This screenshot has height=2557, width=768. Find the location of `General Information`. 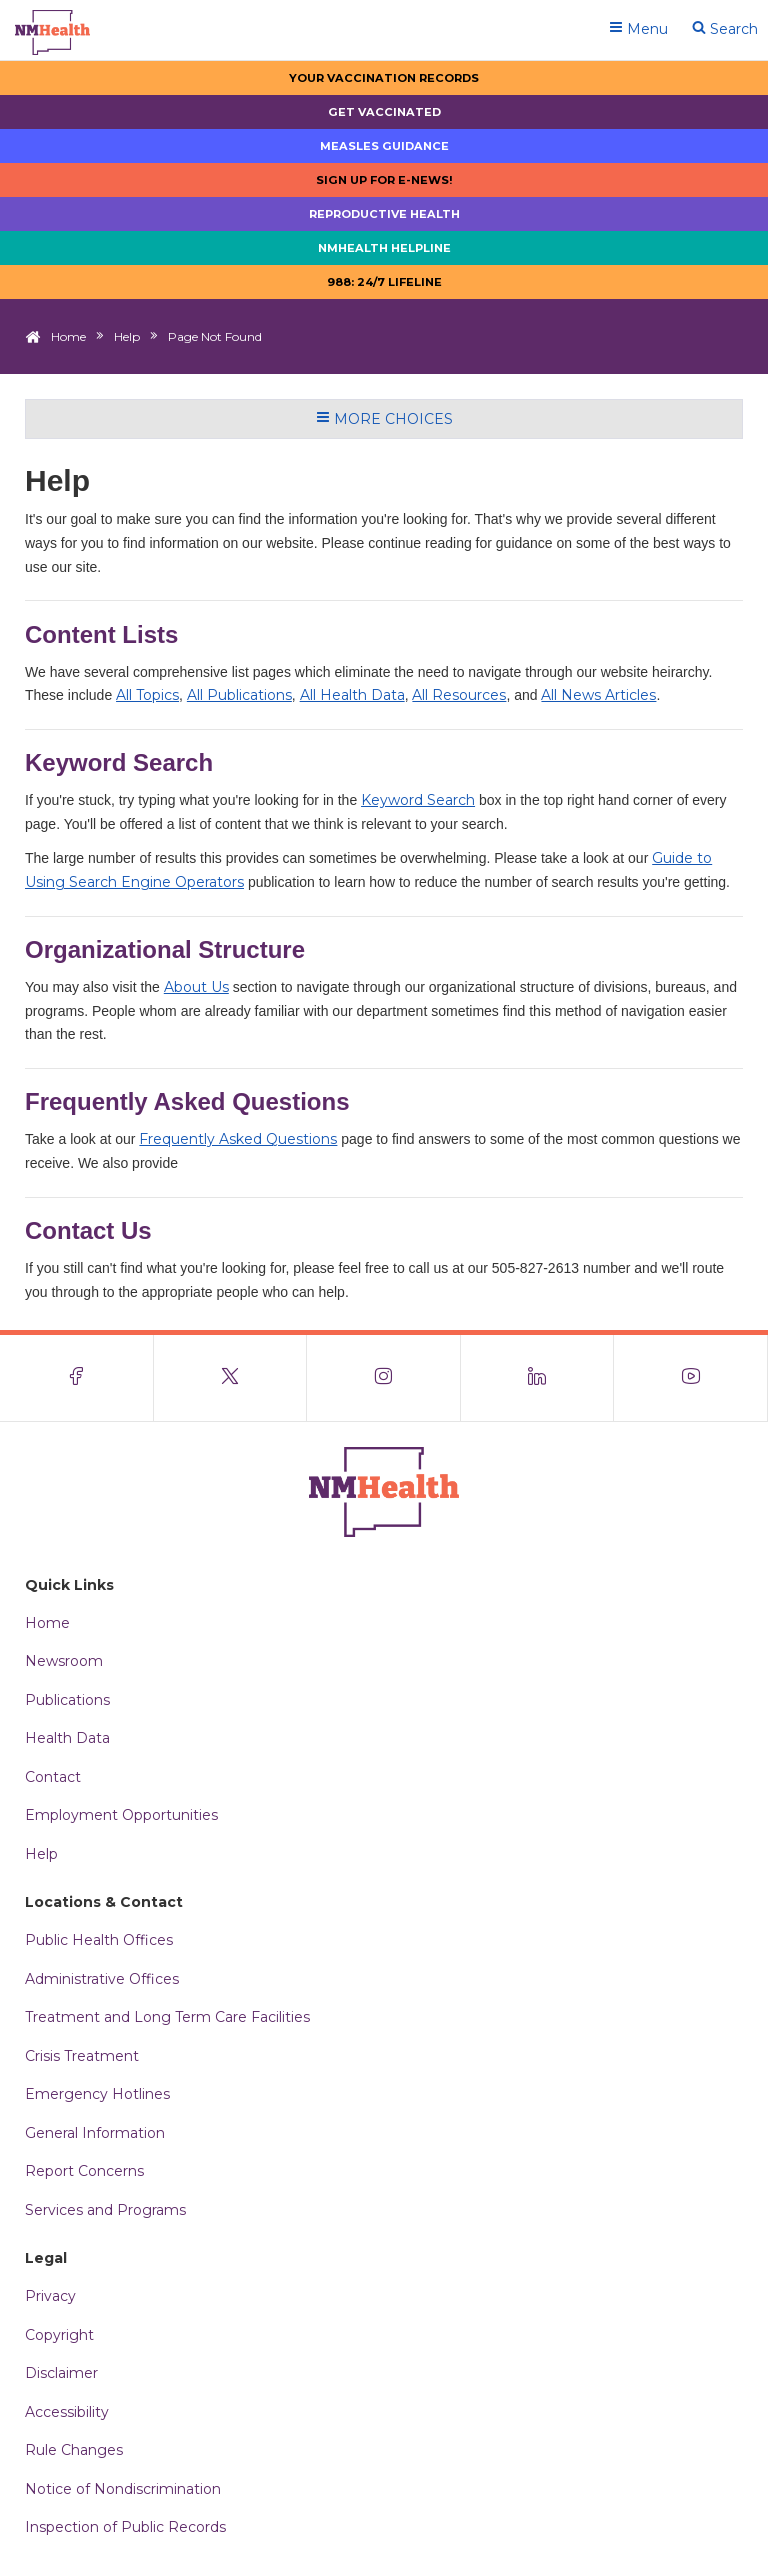

General Information is located at coordinates (95, 2133).